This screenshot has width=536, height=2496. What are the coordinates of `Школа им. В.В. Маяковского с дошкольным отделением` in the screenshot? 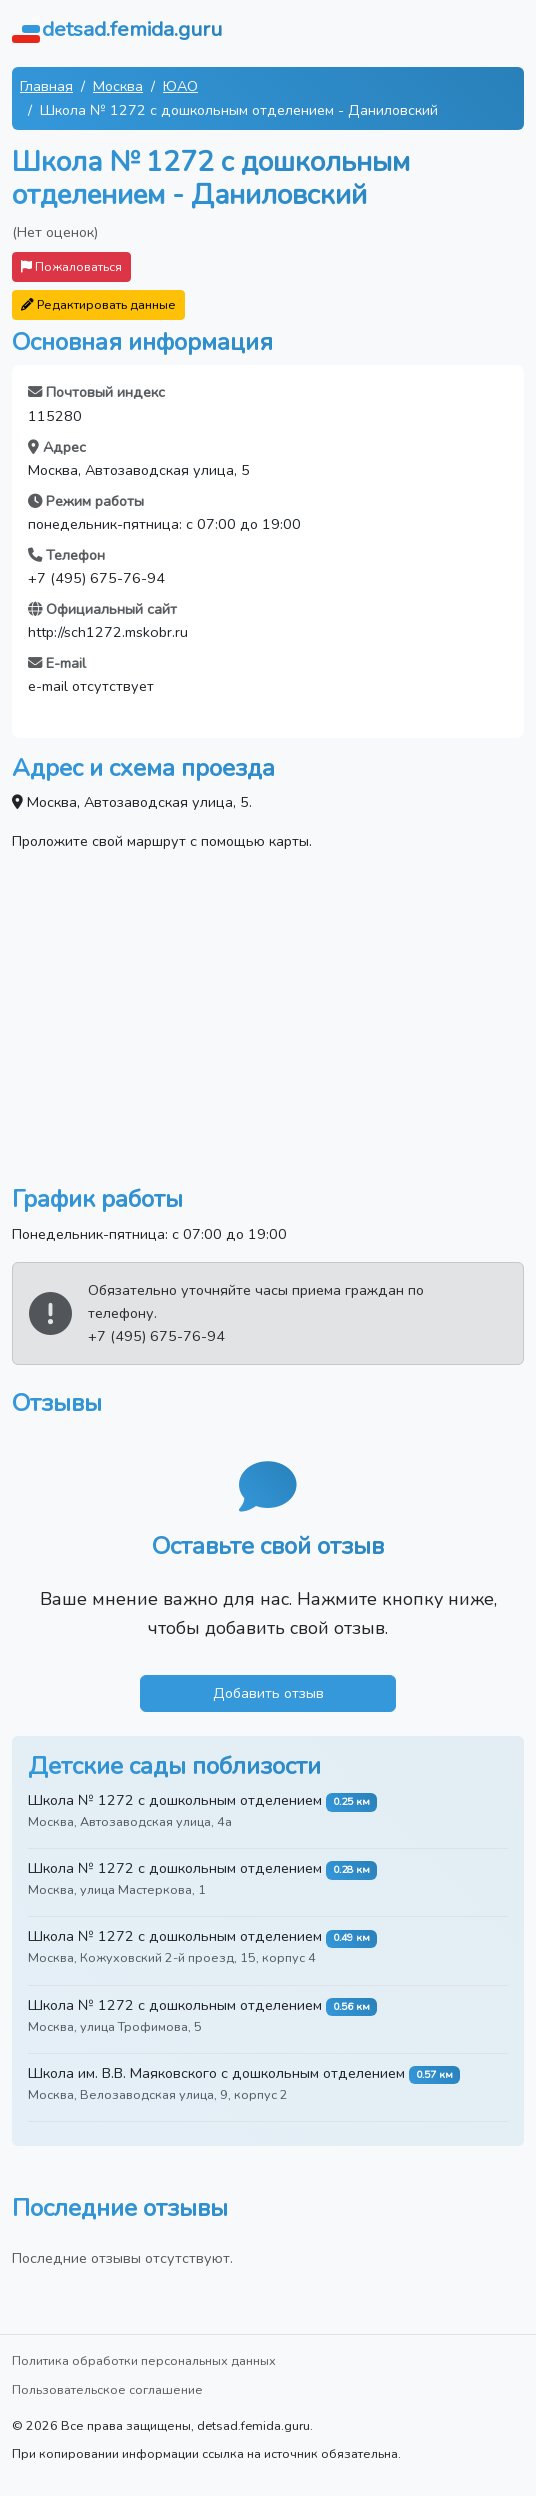 It's located at (216, 2073).